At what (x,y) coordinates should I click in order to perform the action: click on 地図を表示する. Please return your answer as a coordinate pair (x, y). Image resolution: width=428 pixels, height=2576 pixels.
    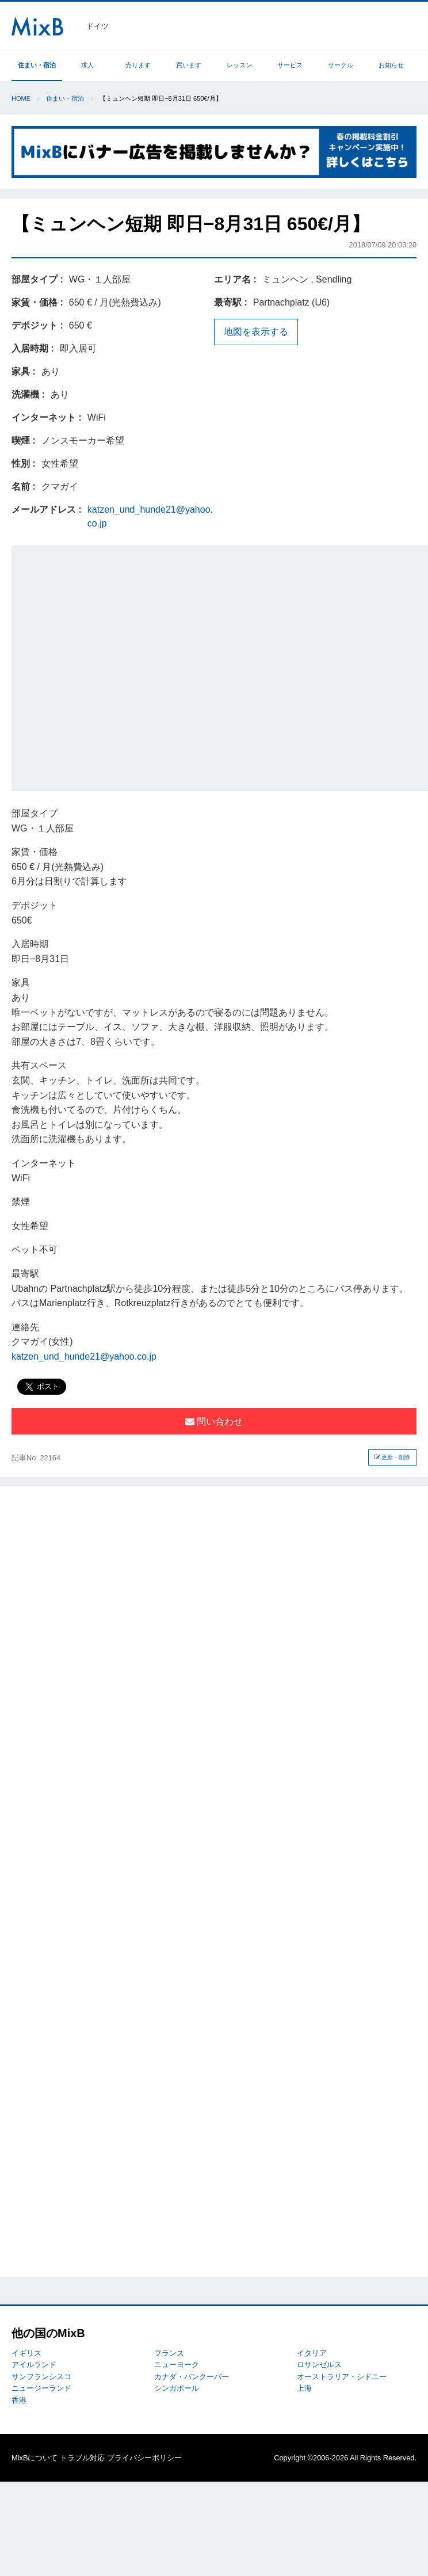
    Looking at the image, I should click on (256, 332).